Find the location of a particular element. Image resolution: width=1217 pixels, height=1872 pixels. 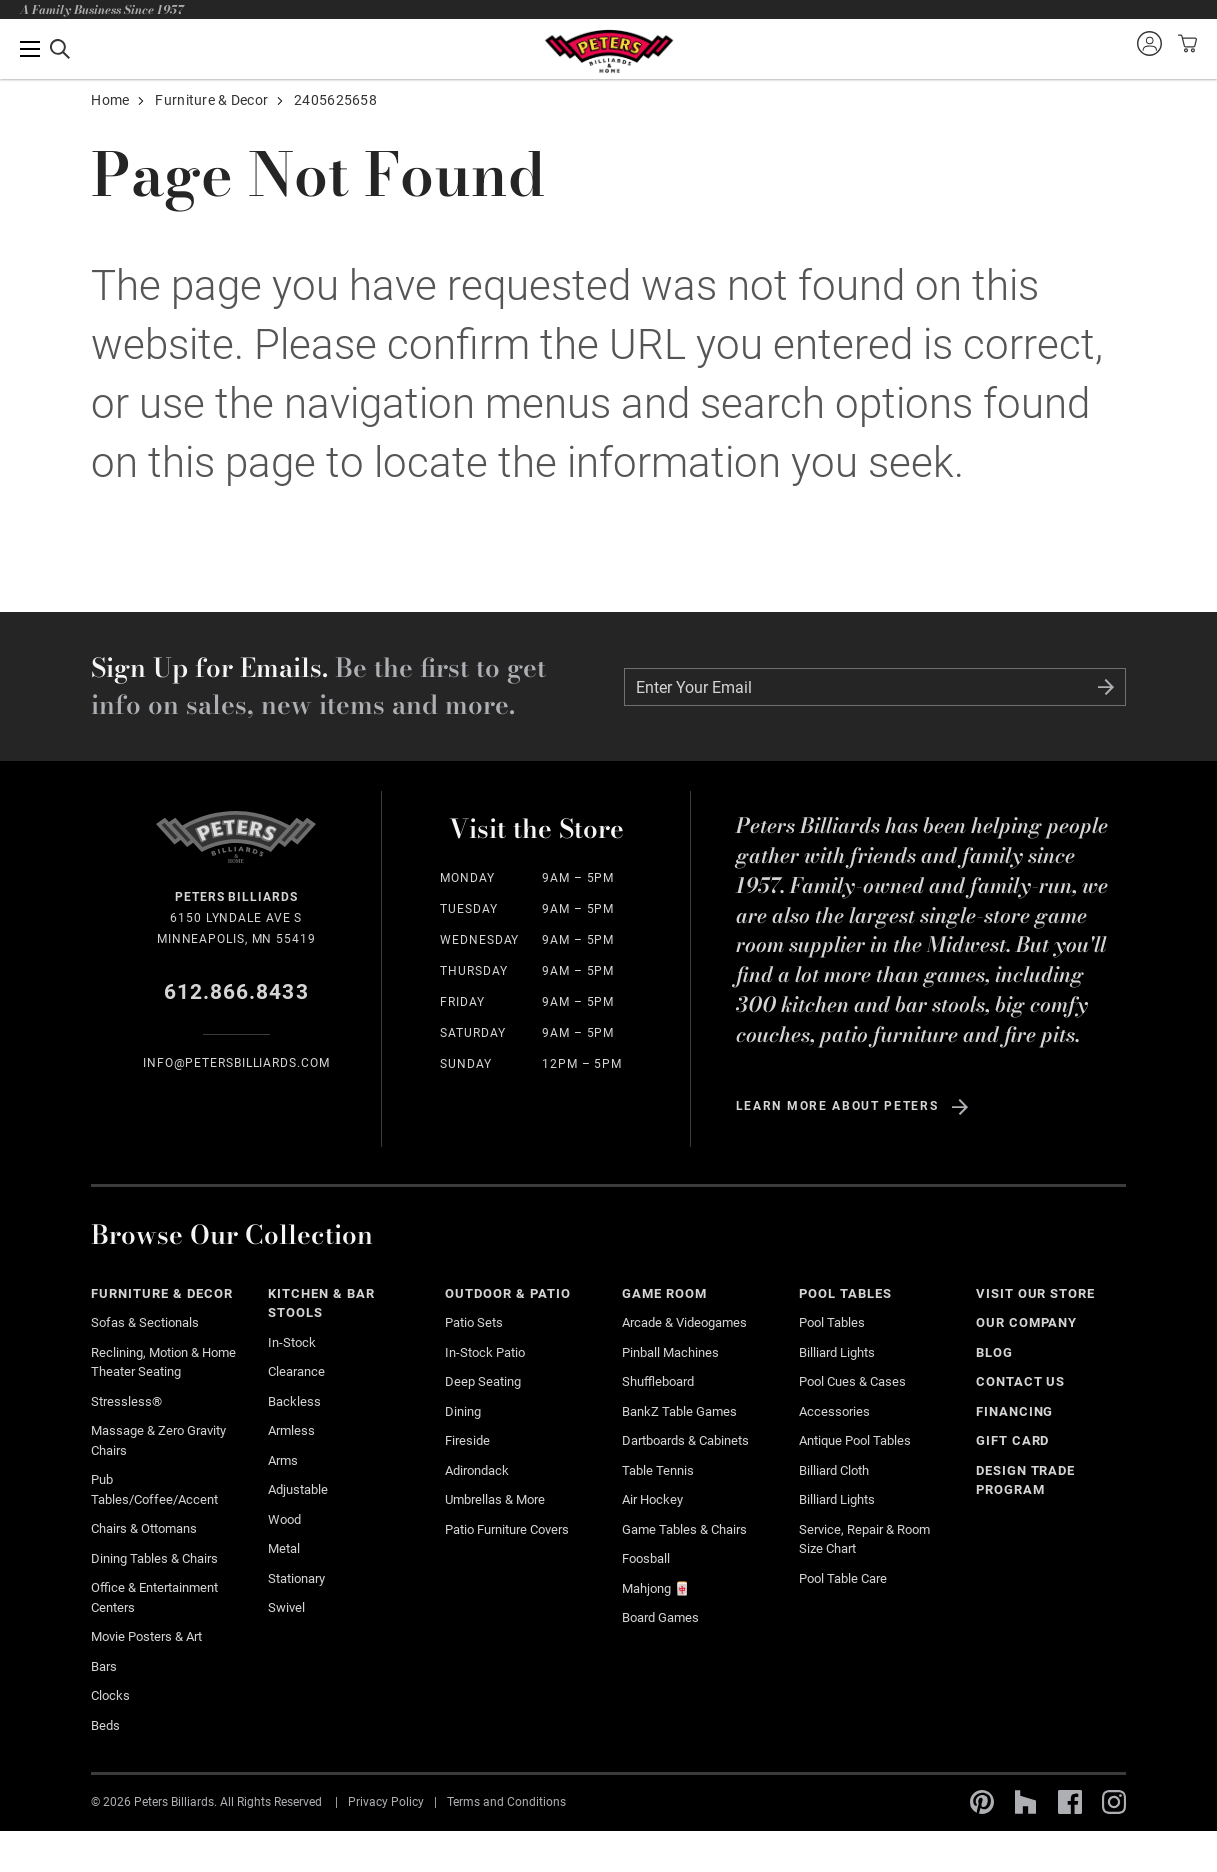

In-stock Patio is located at coordinates (485, 1352).